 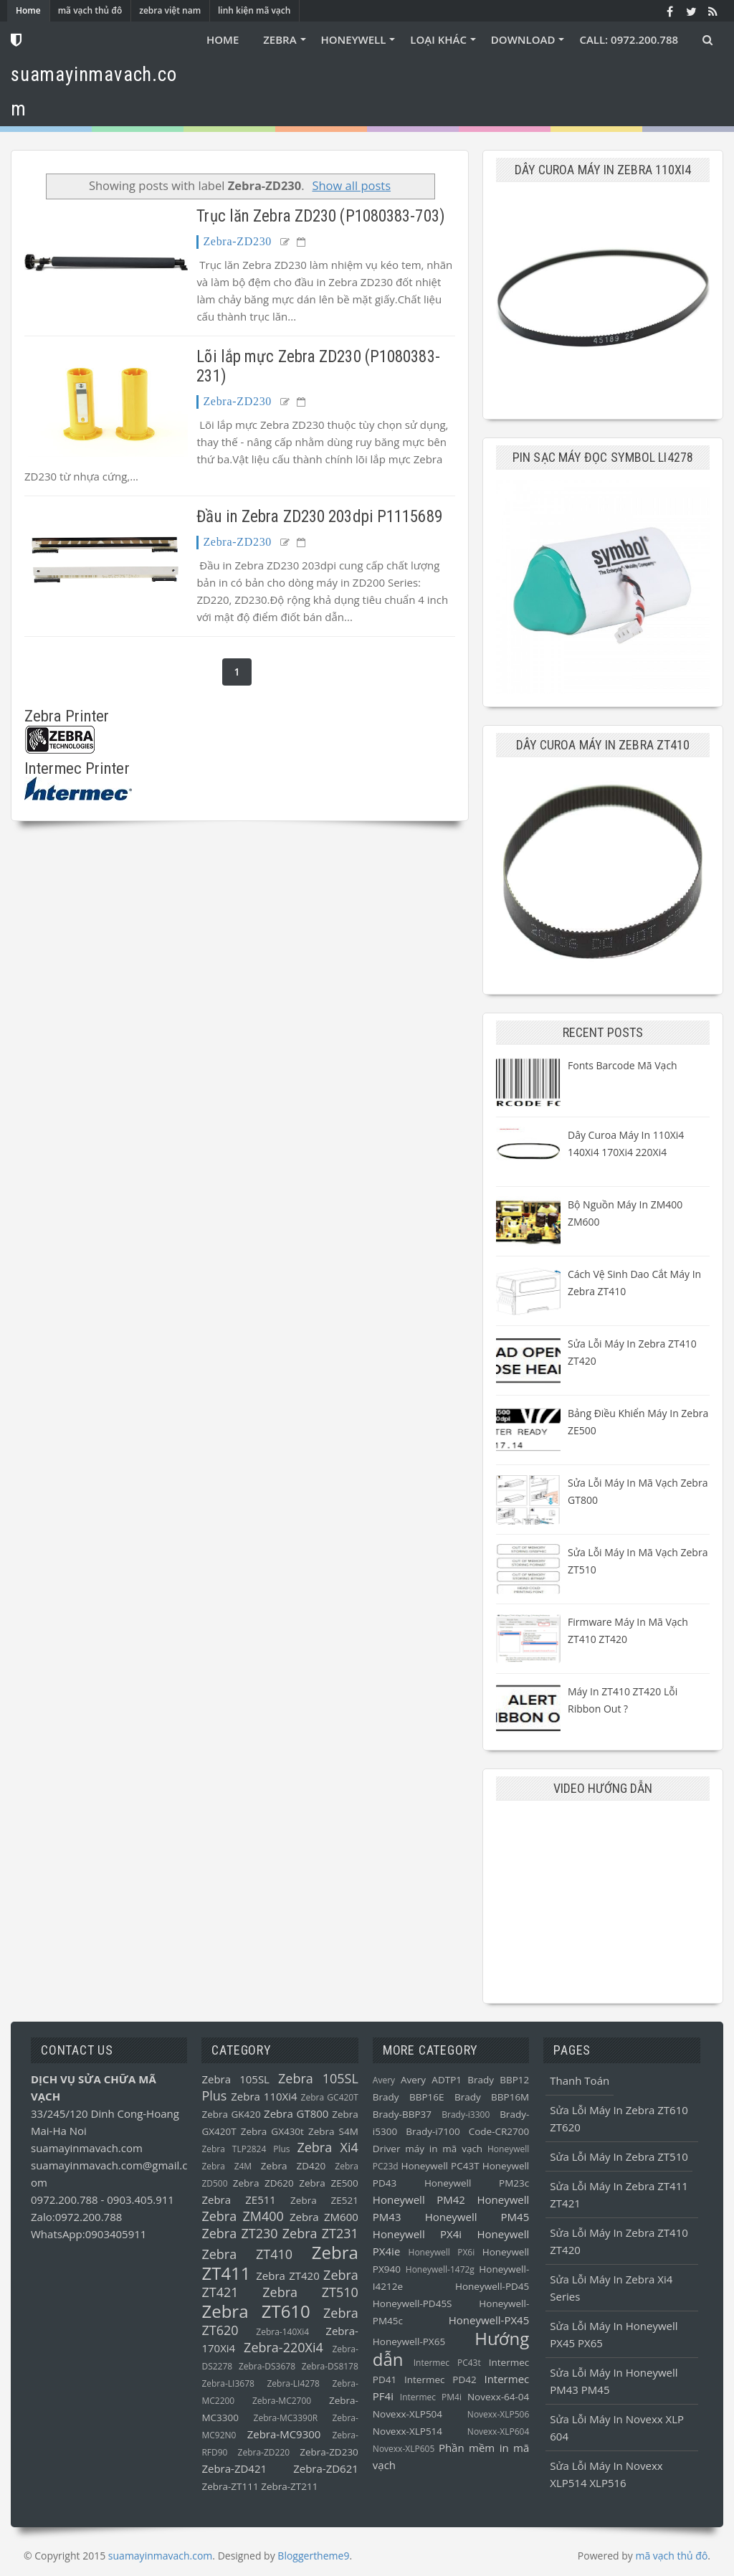 What do you see at coordinates (288, 2275) in the screenshot?
I see `Zebra ZT420` at bounding box center [288, 2275].